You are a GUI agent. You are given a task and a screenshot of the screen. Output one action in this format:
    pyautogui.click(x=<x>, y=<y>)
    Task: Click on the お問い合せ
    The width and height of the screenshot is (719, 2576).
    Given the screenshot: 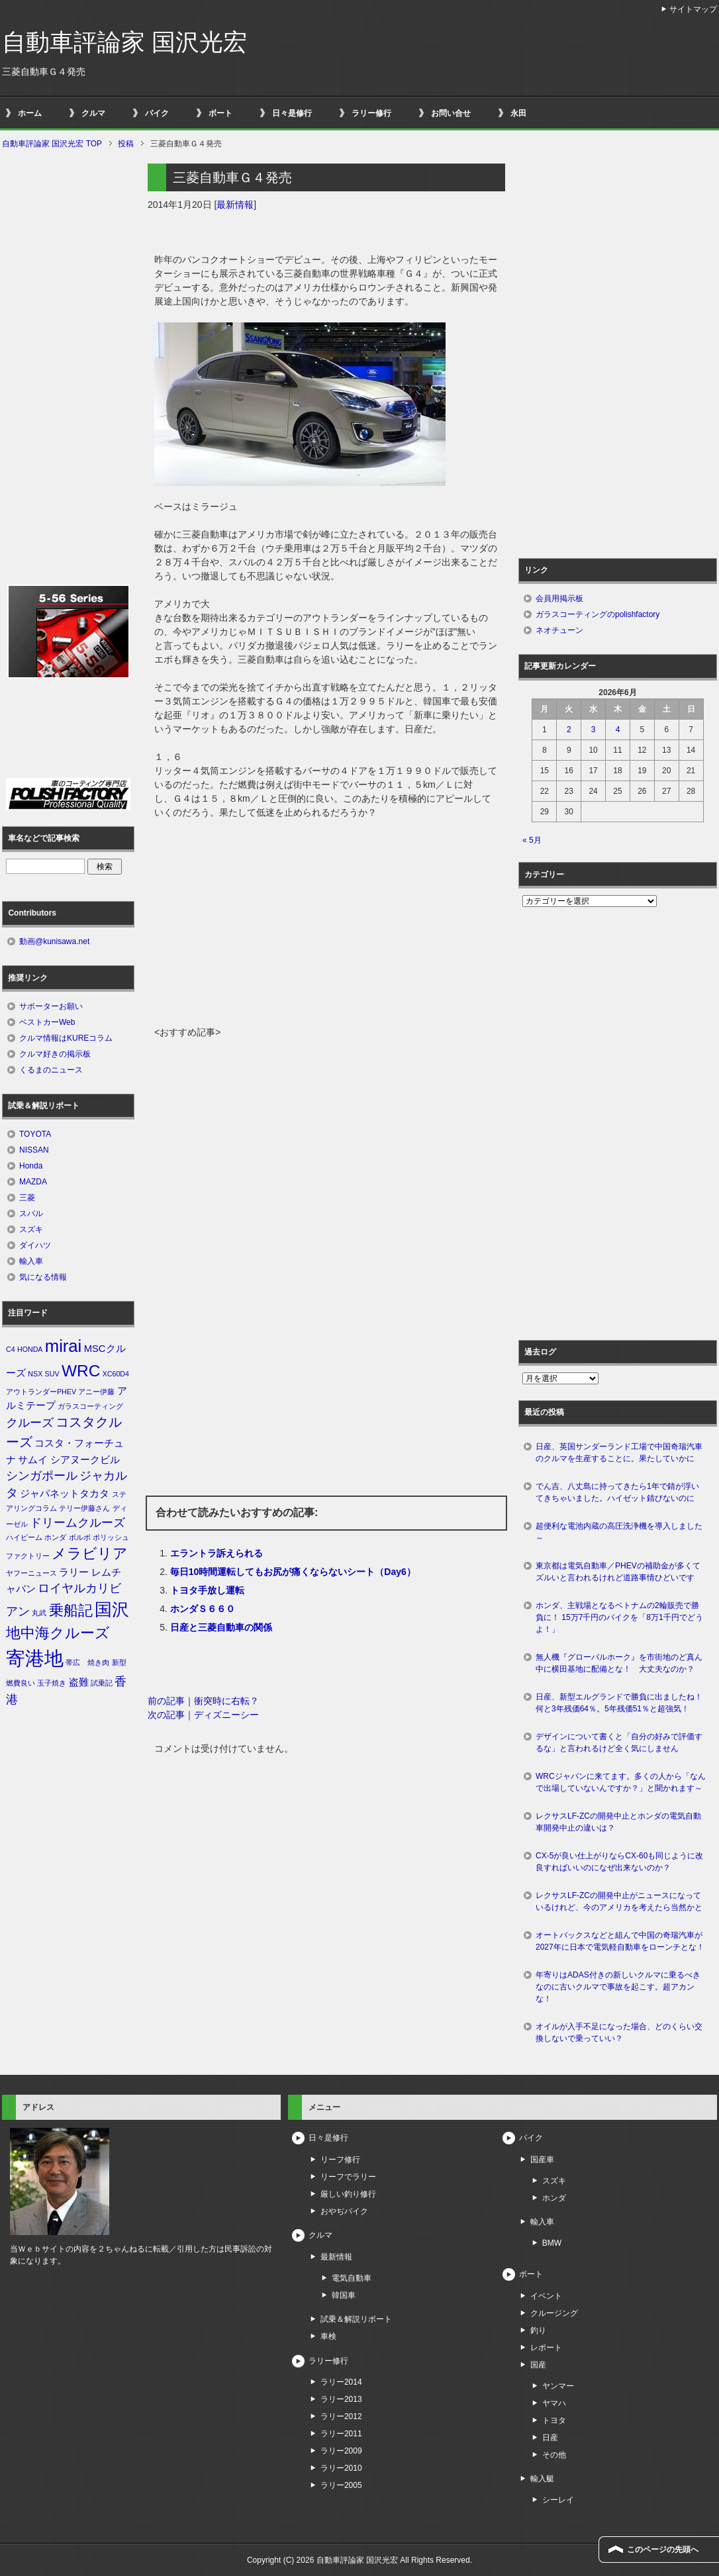 What is the action you would take?
    pyautogui.click(x=451, y=113)
    